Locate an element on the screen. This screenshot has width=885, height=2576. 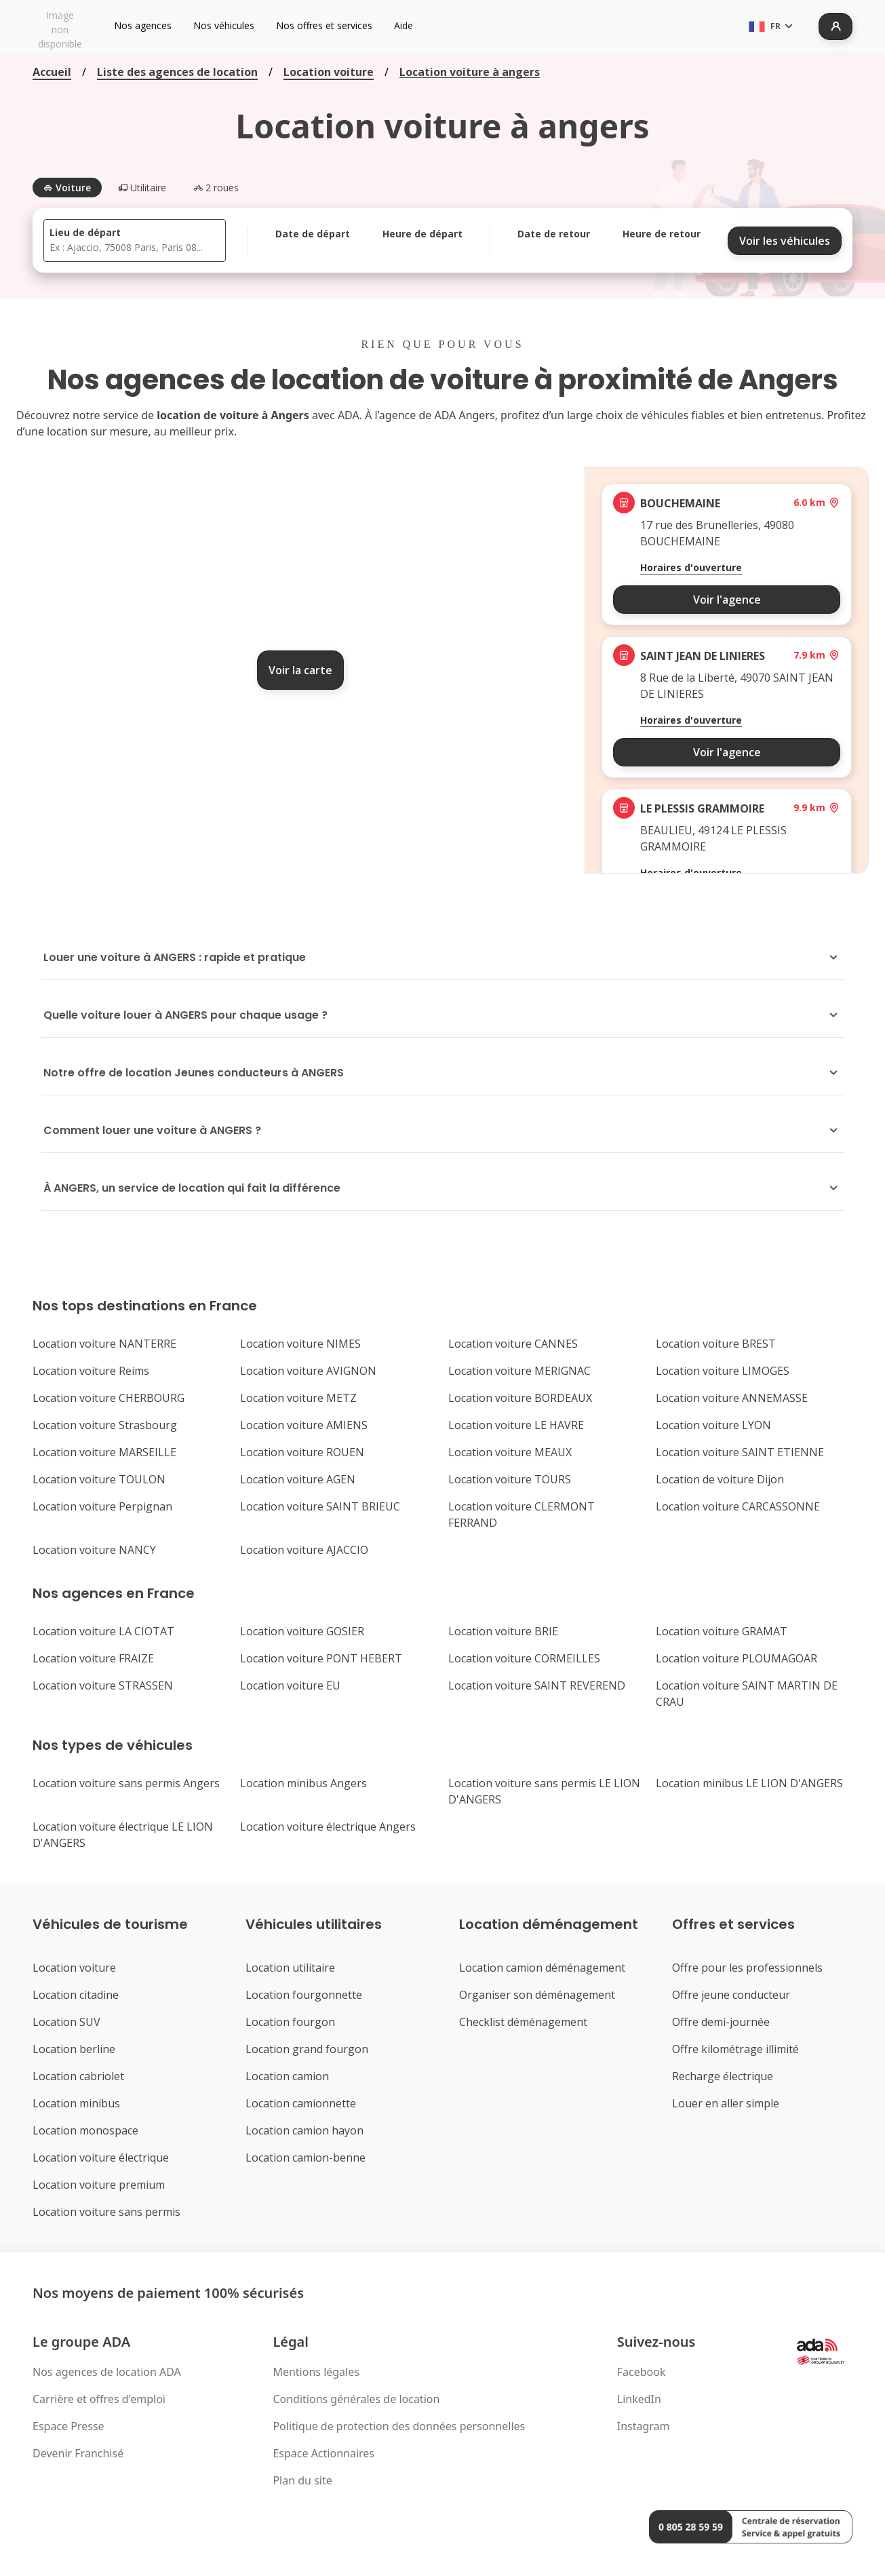
Location voiture sans permis LE LION D'ANGERS is located at coordinates (544, 1791).